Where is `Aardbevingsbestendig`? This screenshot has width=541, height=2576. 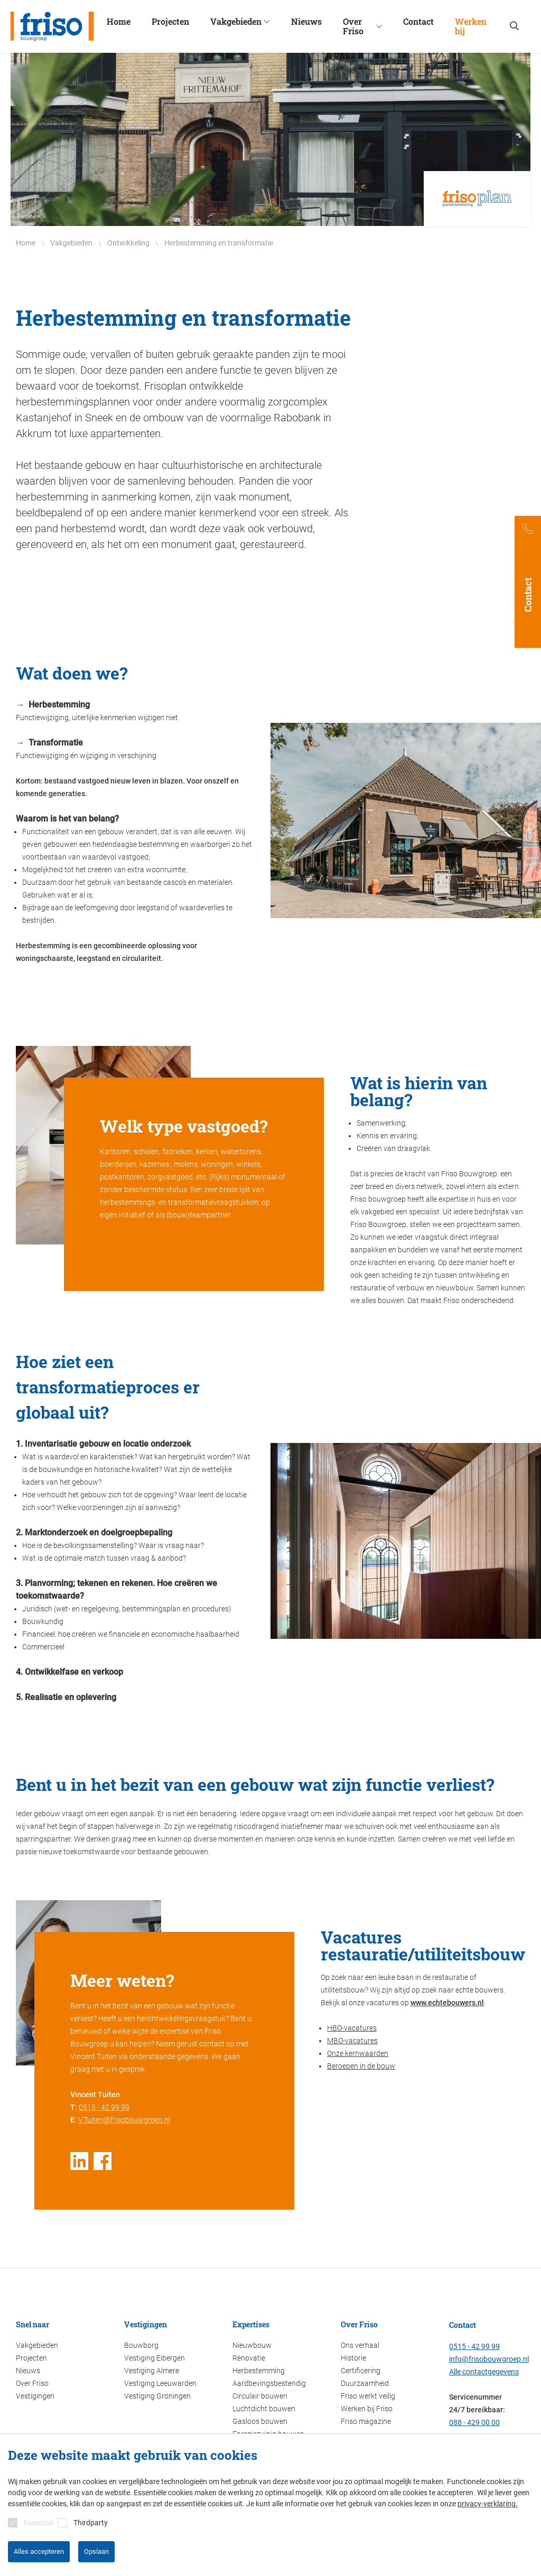
Aardbevingsbestendig is located at coordinates (269, 2383).